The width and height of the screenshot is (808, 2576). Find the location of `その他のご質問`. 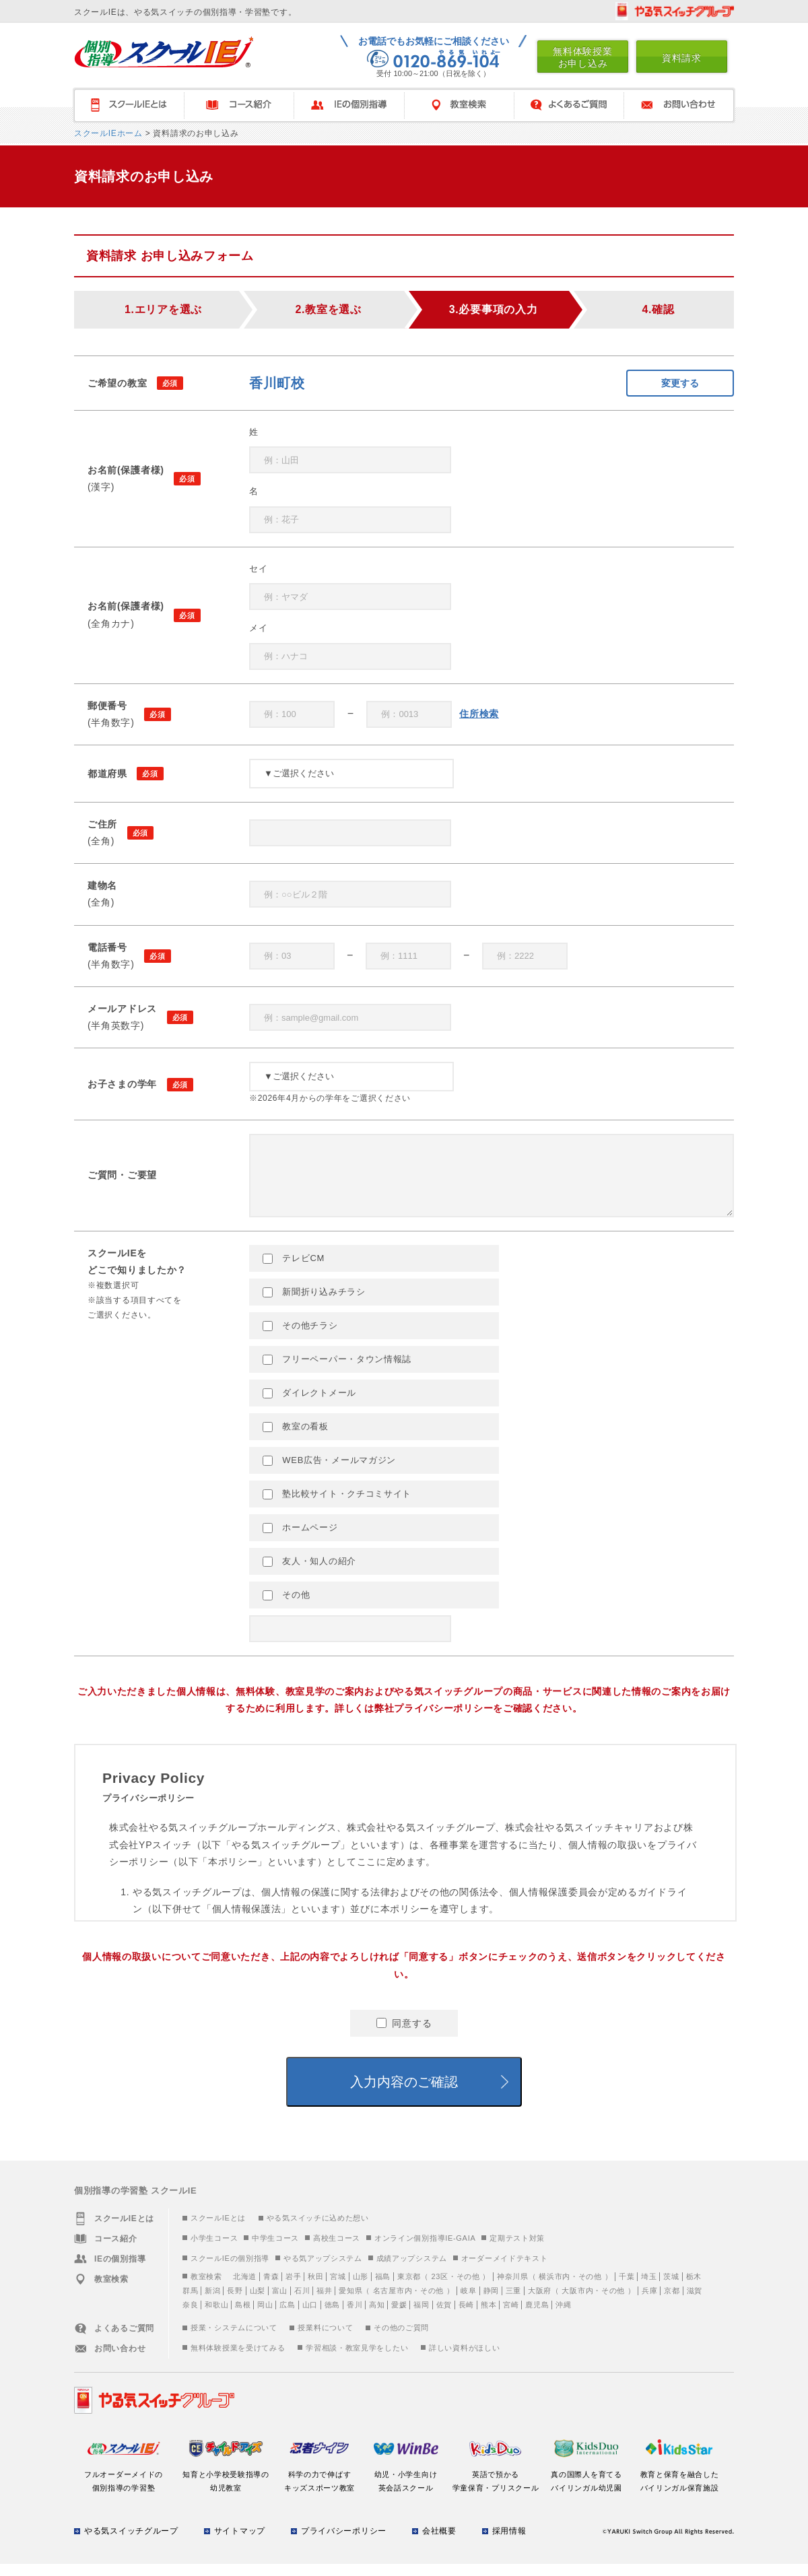

その他のご質問 is located at coordinates (401, 2340).